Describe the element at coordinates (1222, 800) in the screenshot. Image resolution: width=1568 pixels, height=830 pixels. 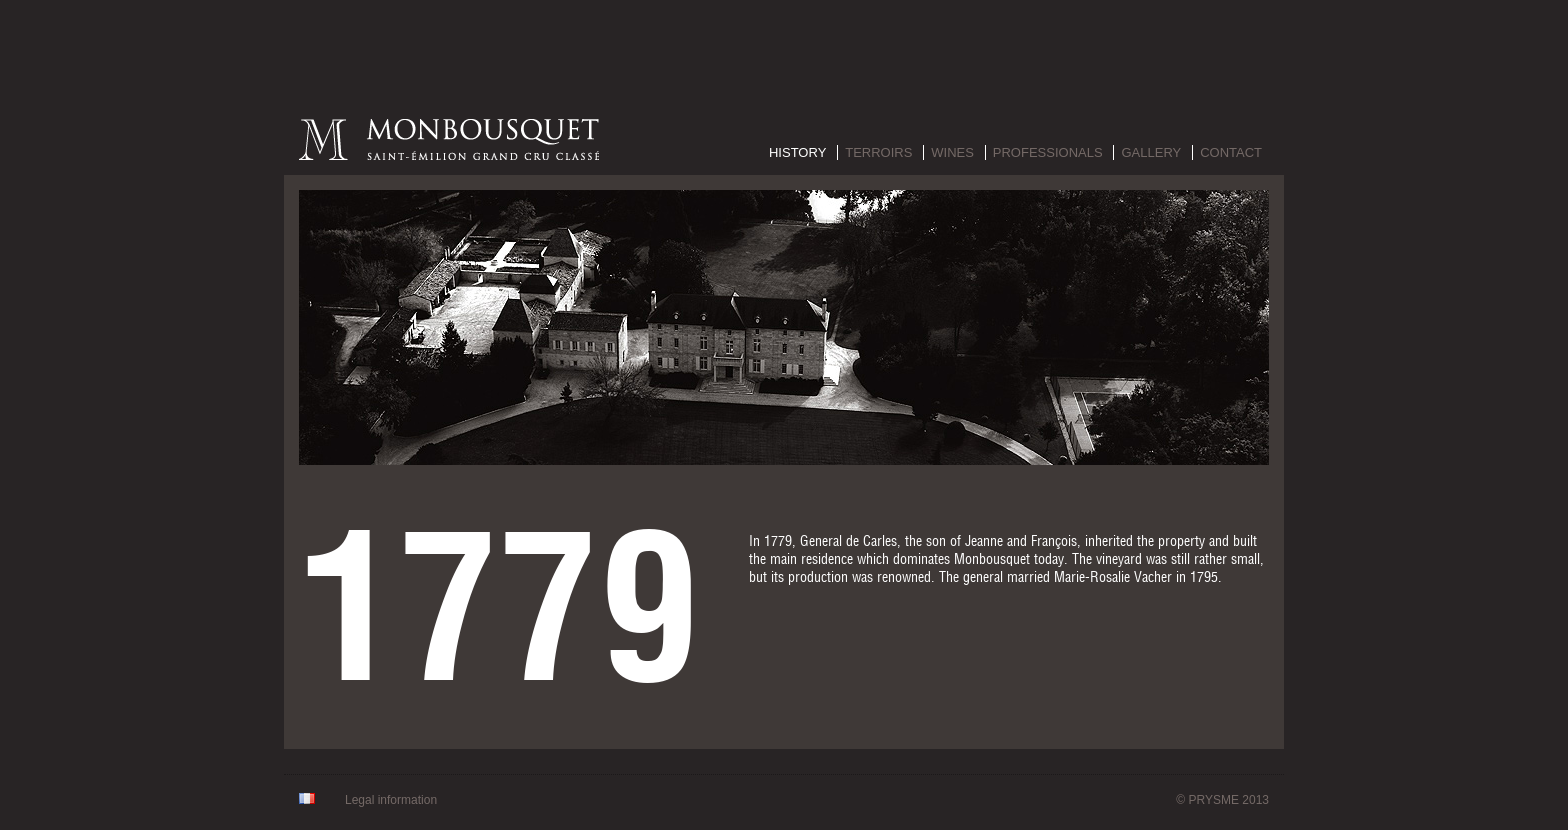
I see `© PRYSME 2013` at that location.